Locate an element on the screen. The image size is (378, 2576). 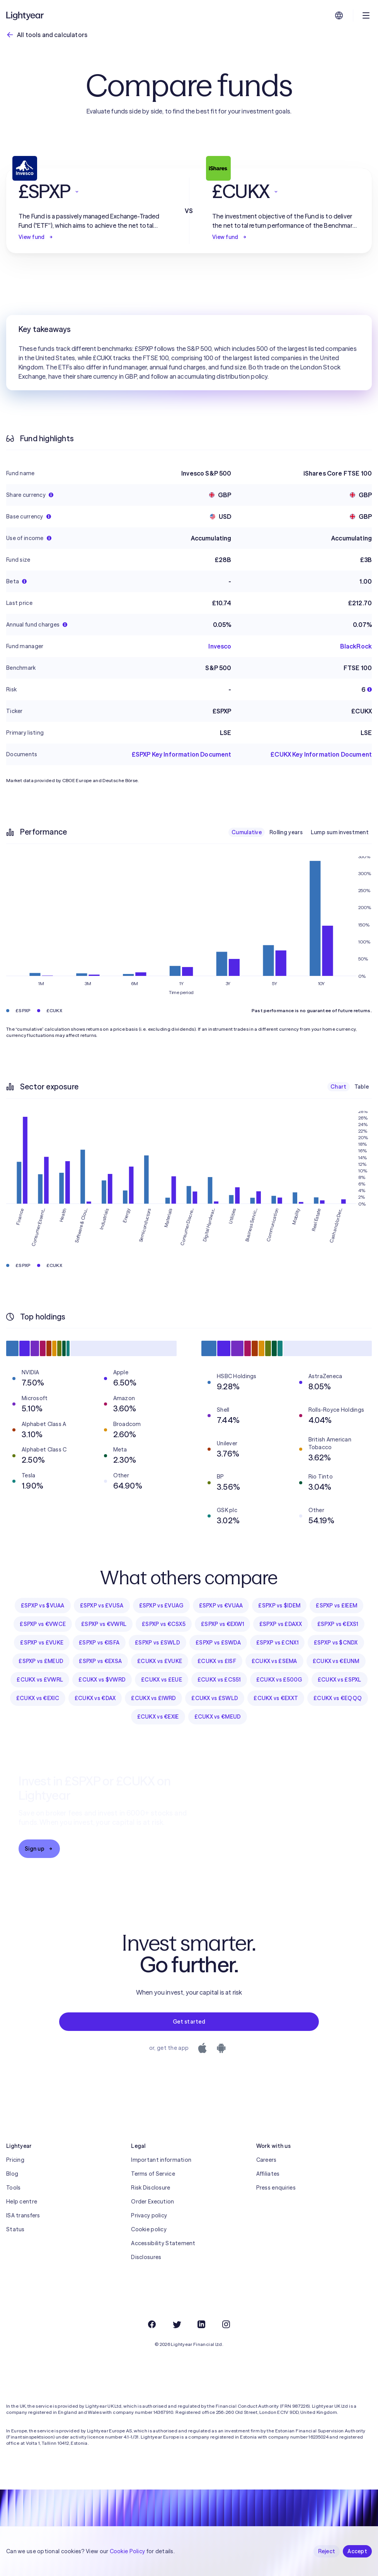
£SPXP Key Information Document is located at coordinates (182, 754).